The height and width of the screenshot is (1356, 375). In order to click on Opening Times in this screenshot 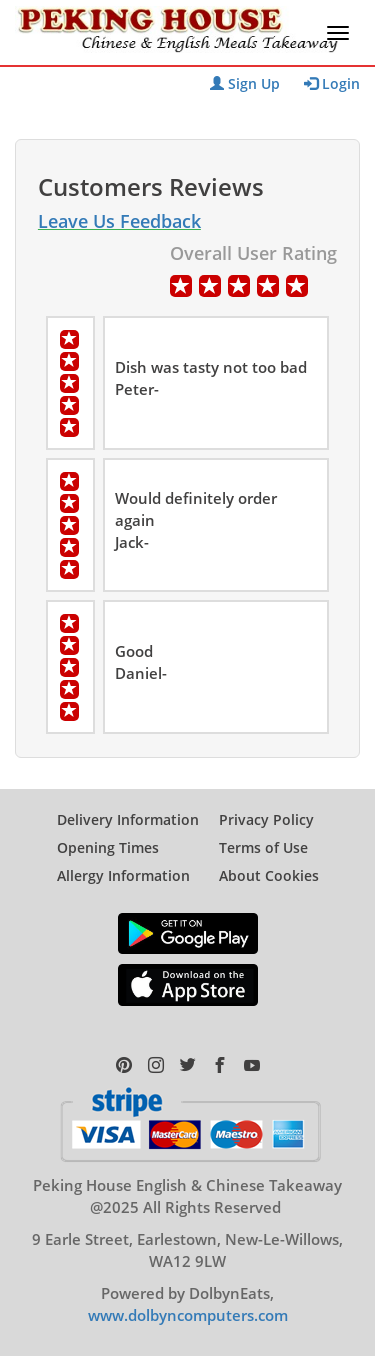, I will do `click(108, 847)`.